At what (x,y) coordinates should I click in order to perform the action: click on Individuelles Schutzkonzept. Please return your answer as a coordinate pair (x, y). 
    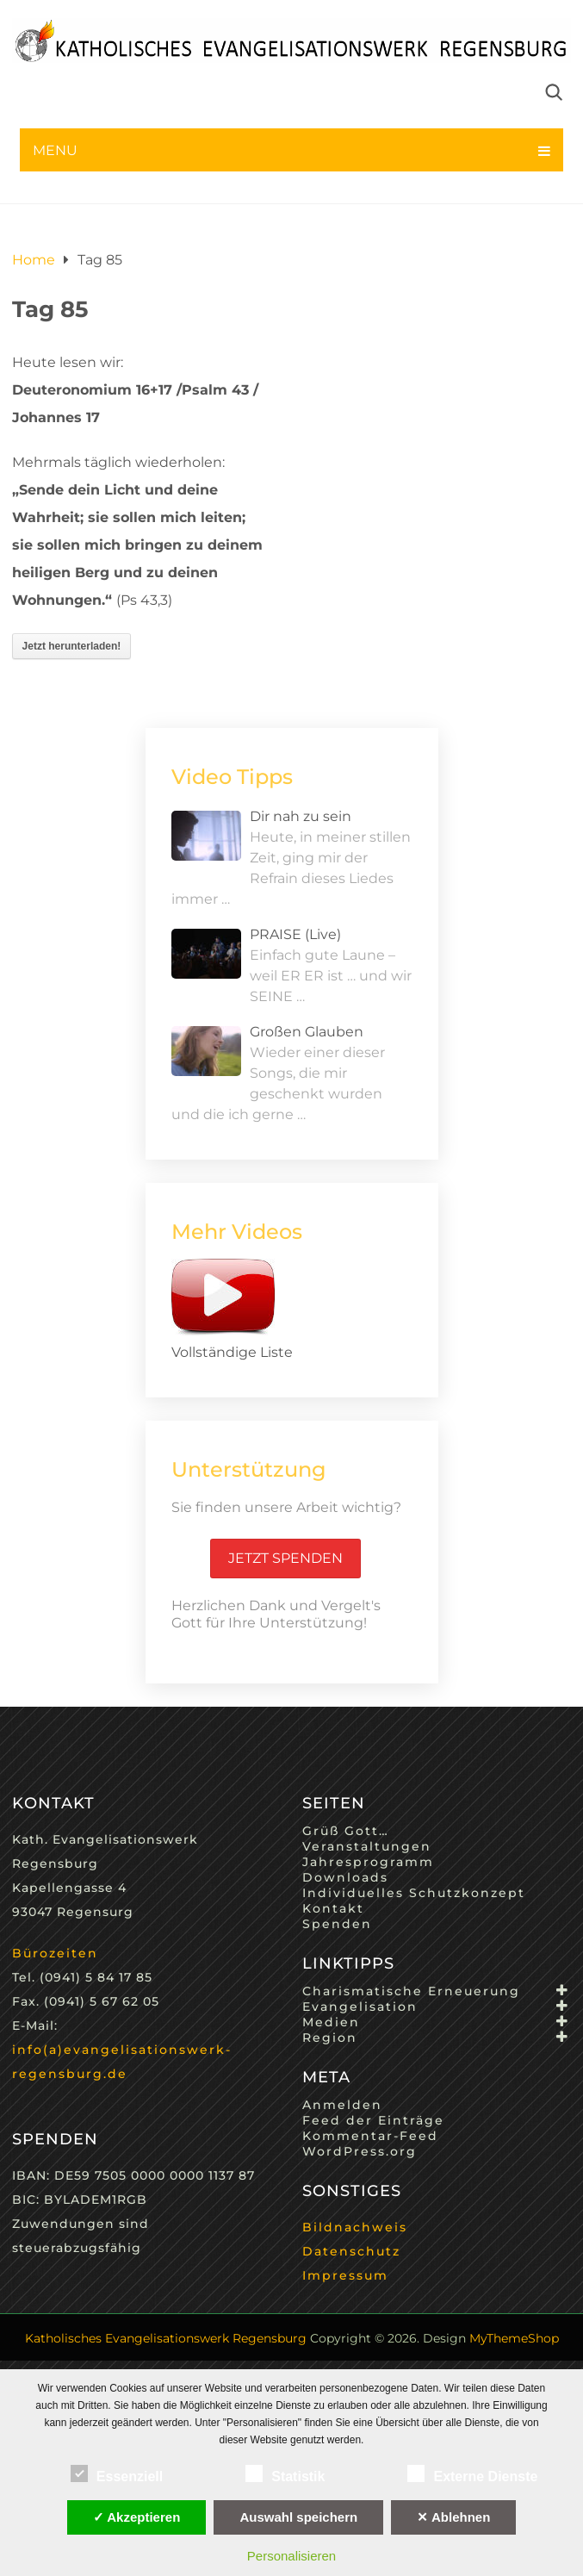
    Looking at the image, I should click on (413, 1893).